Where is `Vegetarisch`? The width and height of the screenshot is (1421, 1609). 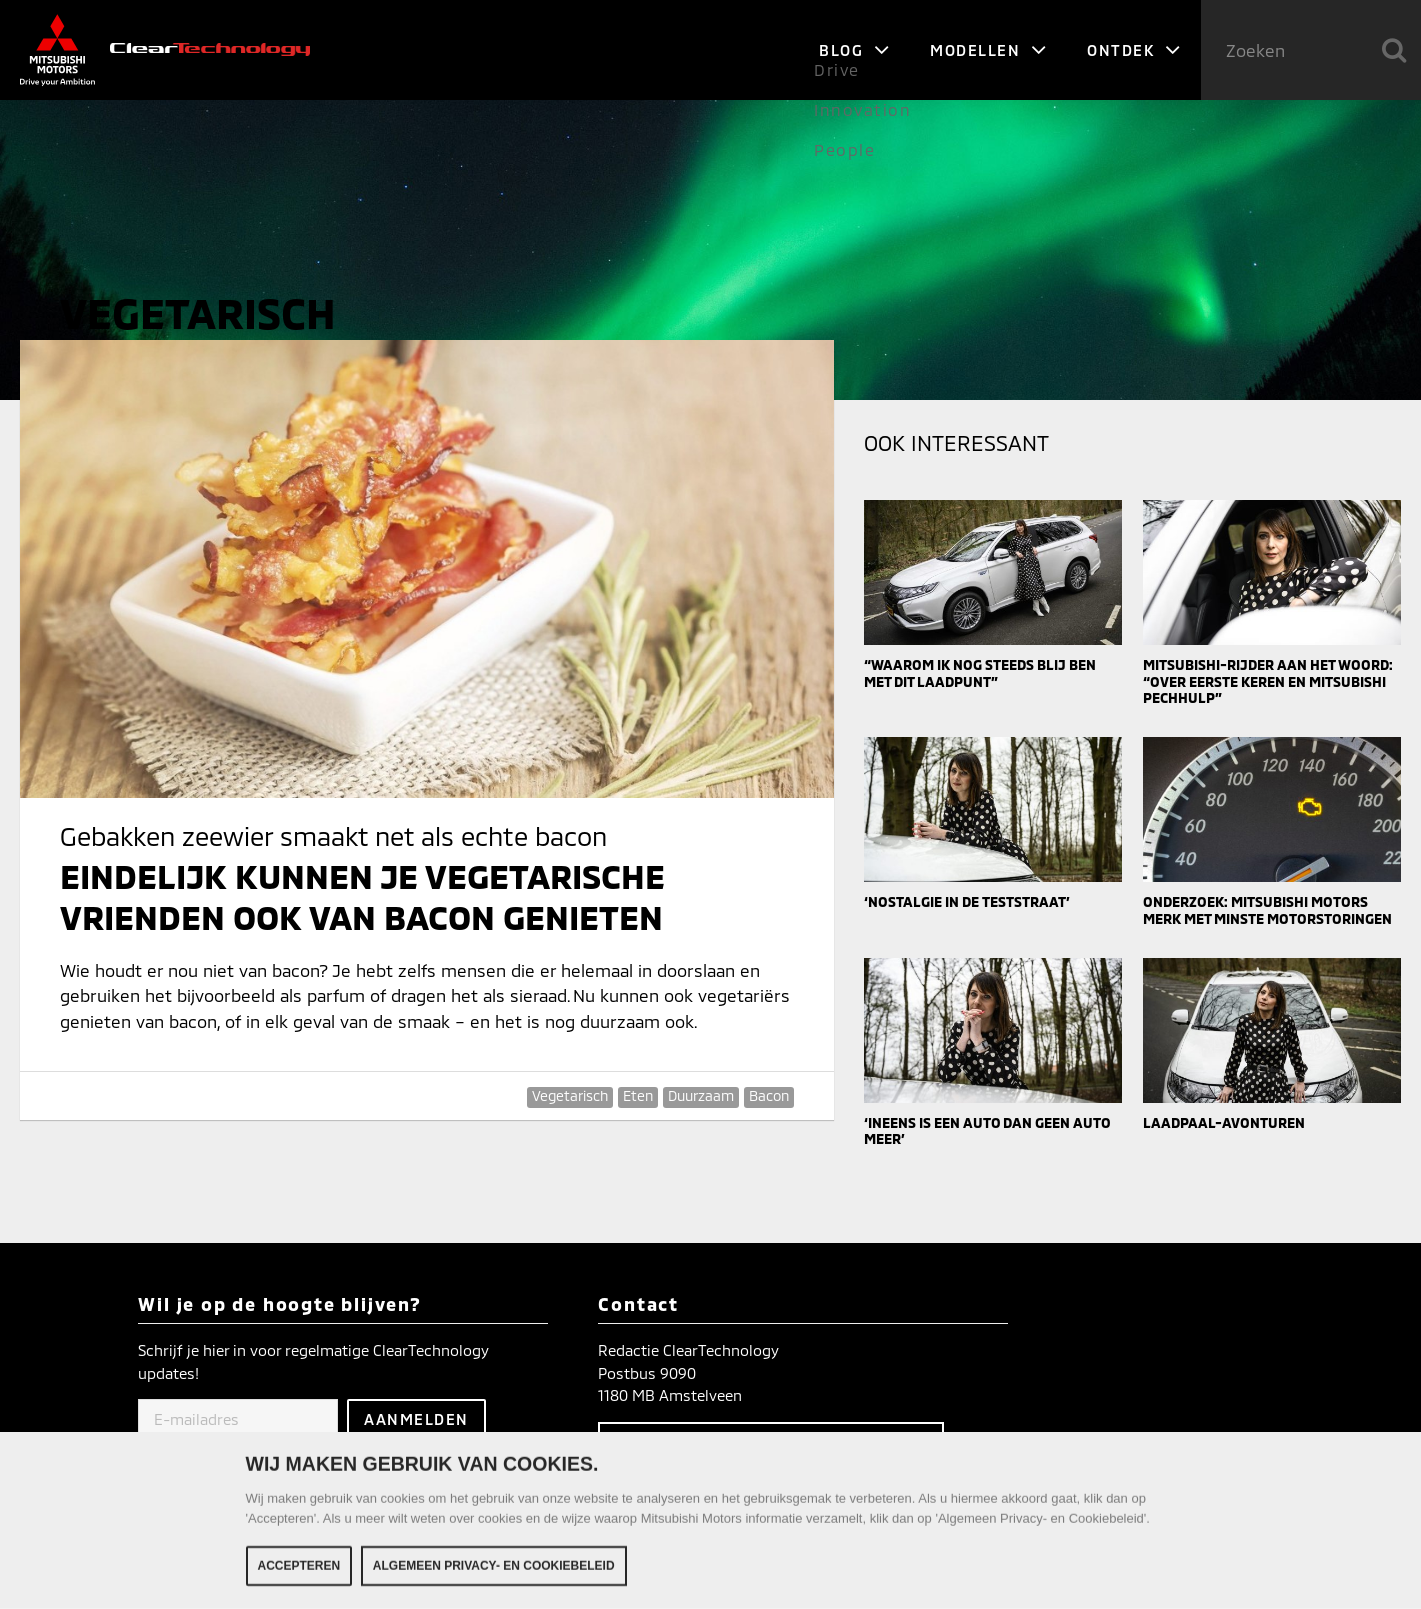
Vegetarisch is located at coordinates (570, 1095).